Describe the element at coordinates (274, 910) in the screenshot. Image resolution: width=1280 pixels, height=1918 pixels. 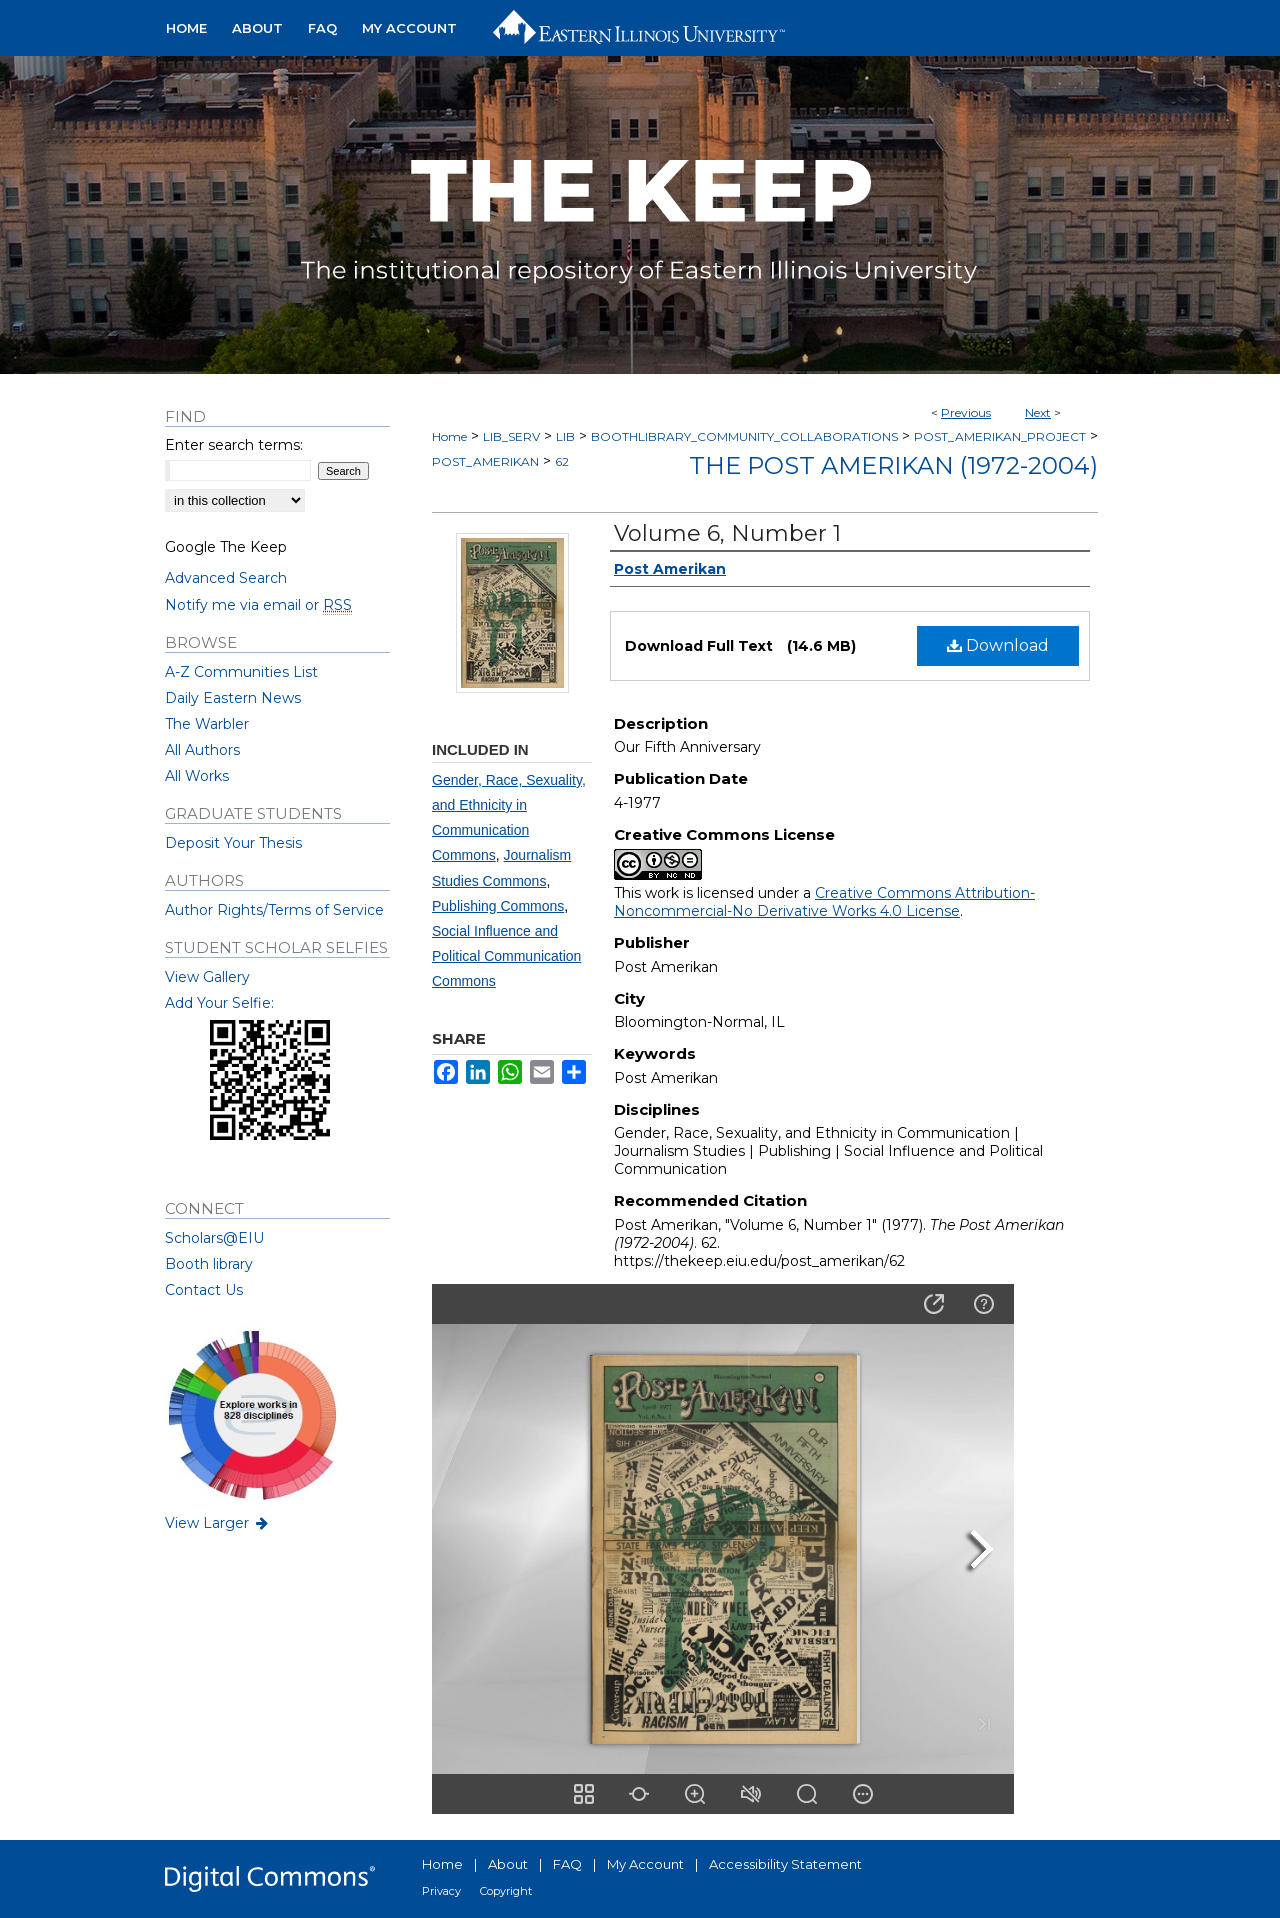
I see `Author Rights/Terms of Service` at that location.